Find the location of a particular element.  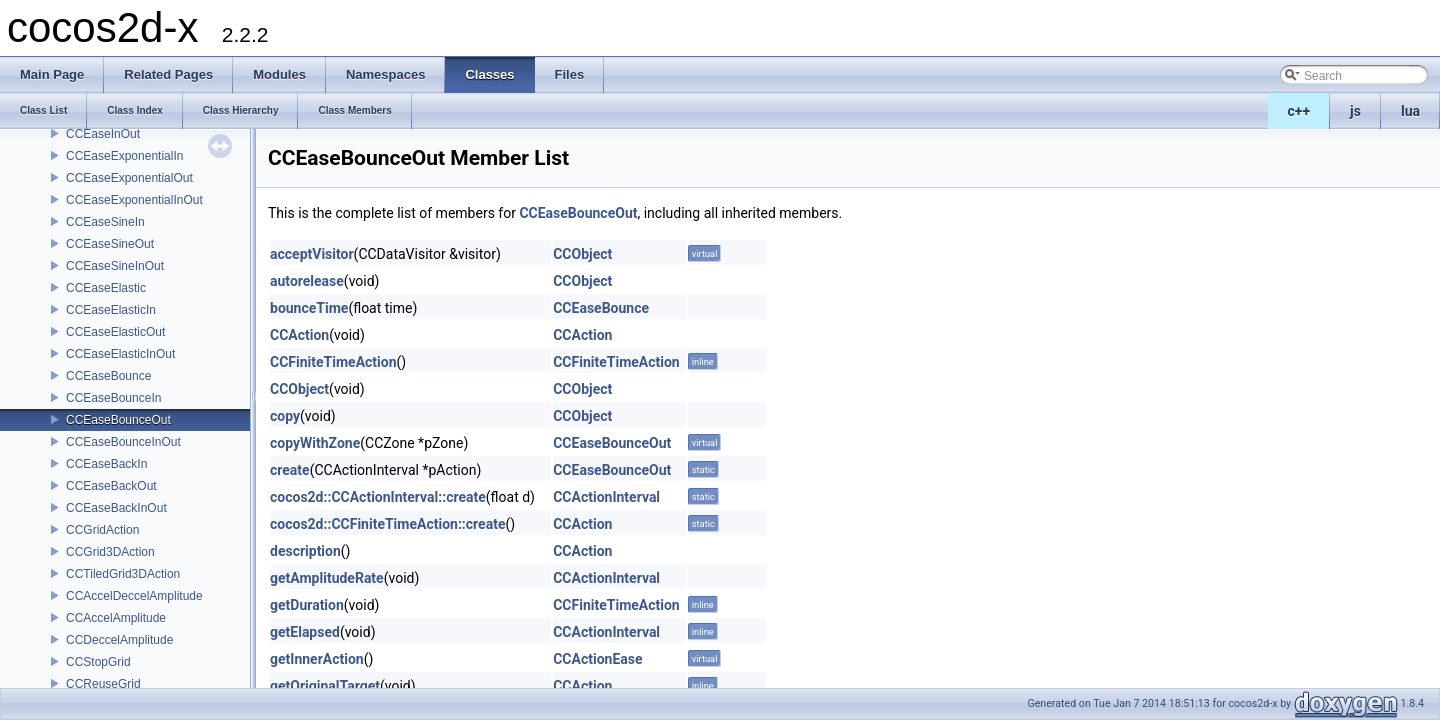

create is located at coordinates (290, 470).